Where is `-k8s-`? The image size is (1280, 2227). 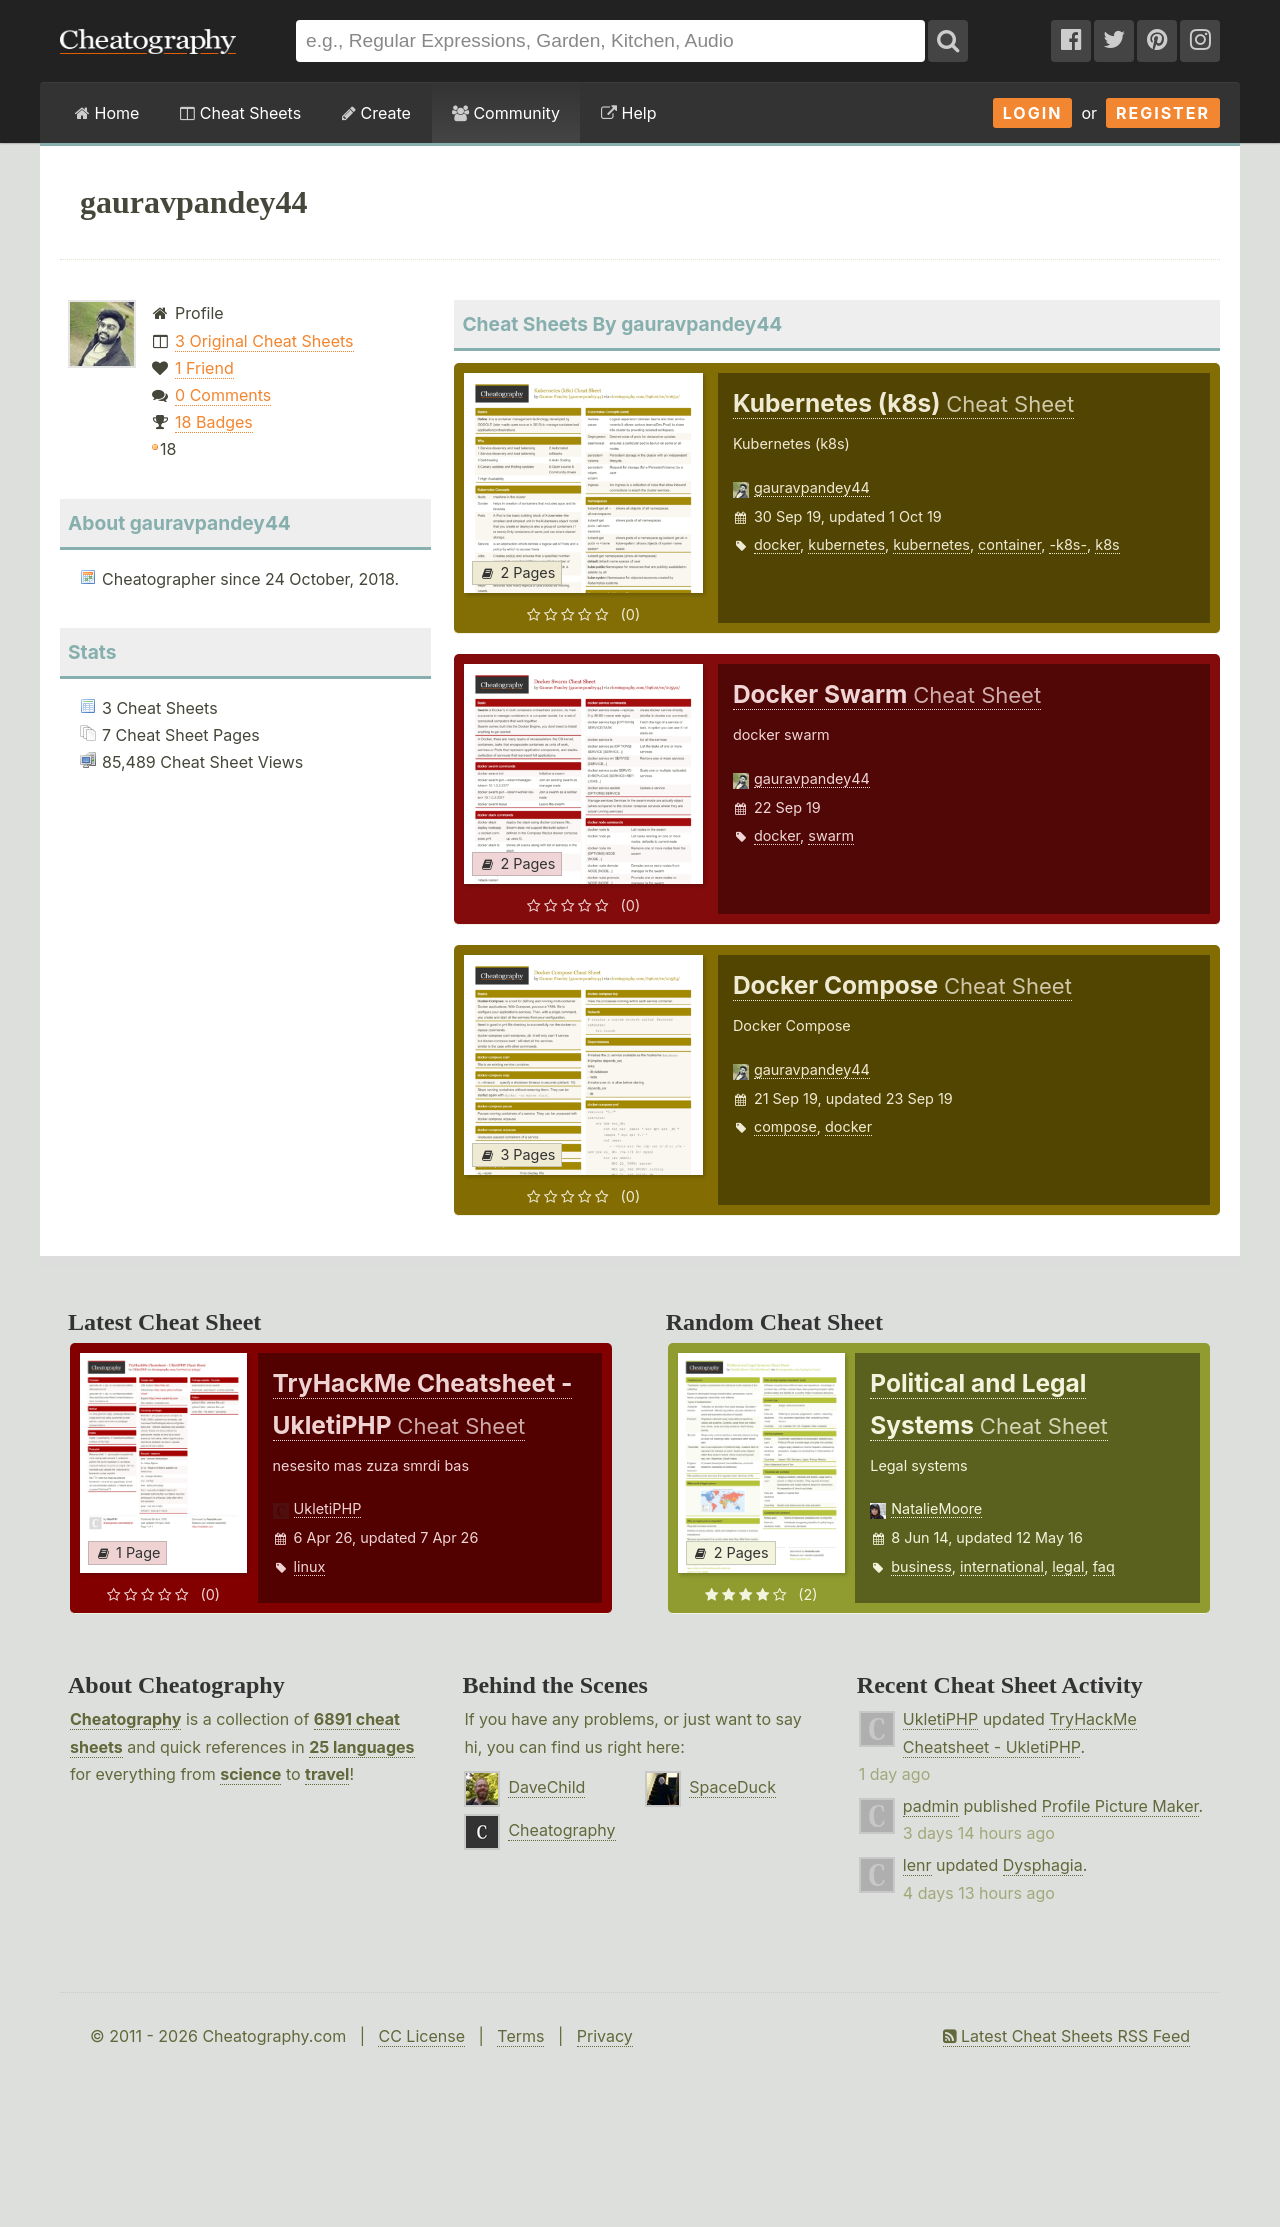
-k8s- is located at coordinates (1068, 544).